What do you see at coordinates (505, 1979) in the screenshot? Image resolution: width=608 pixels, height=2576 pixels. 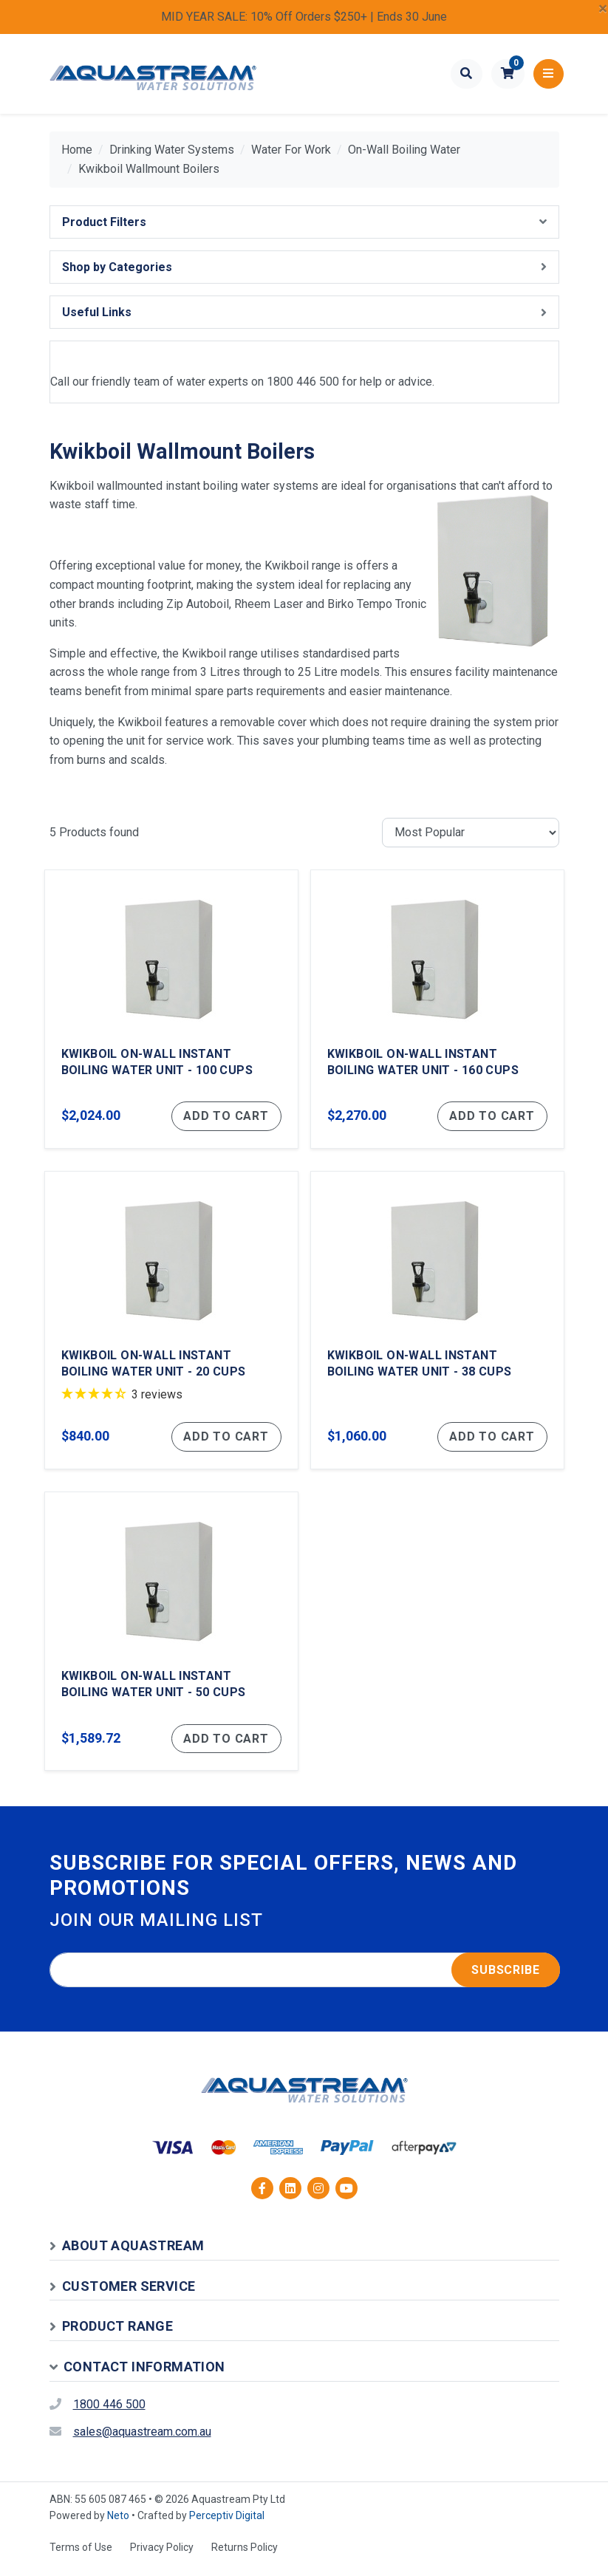 I see `Subscribe` at bounding box center [505, 1979].